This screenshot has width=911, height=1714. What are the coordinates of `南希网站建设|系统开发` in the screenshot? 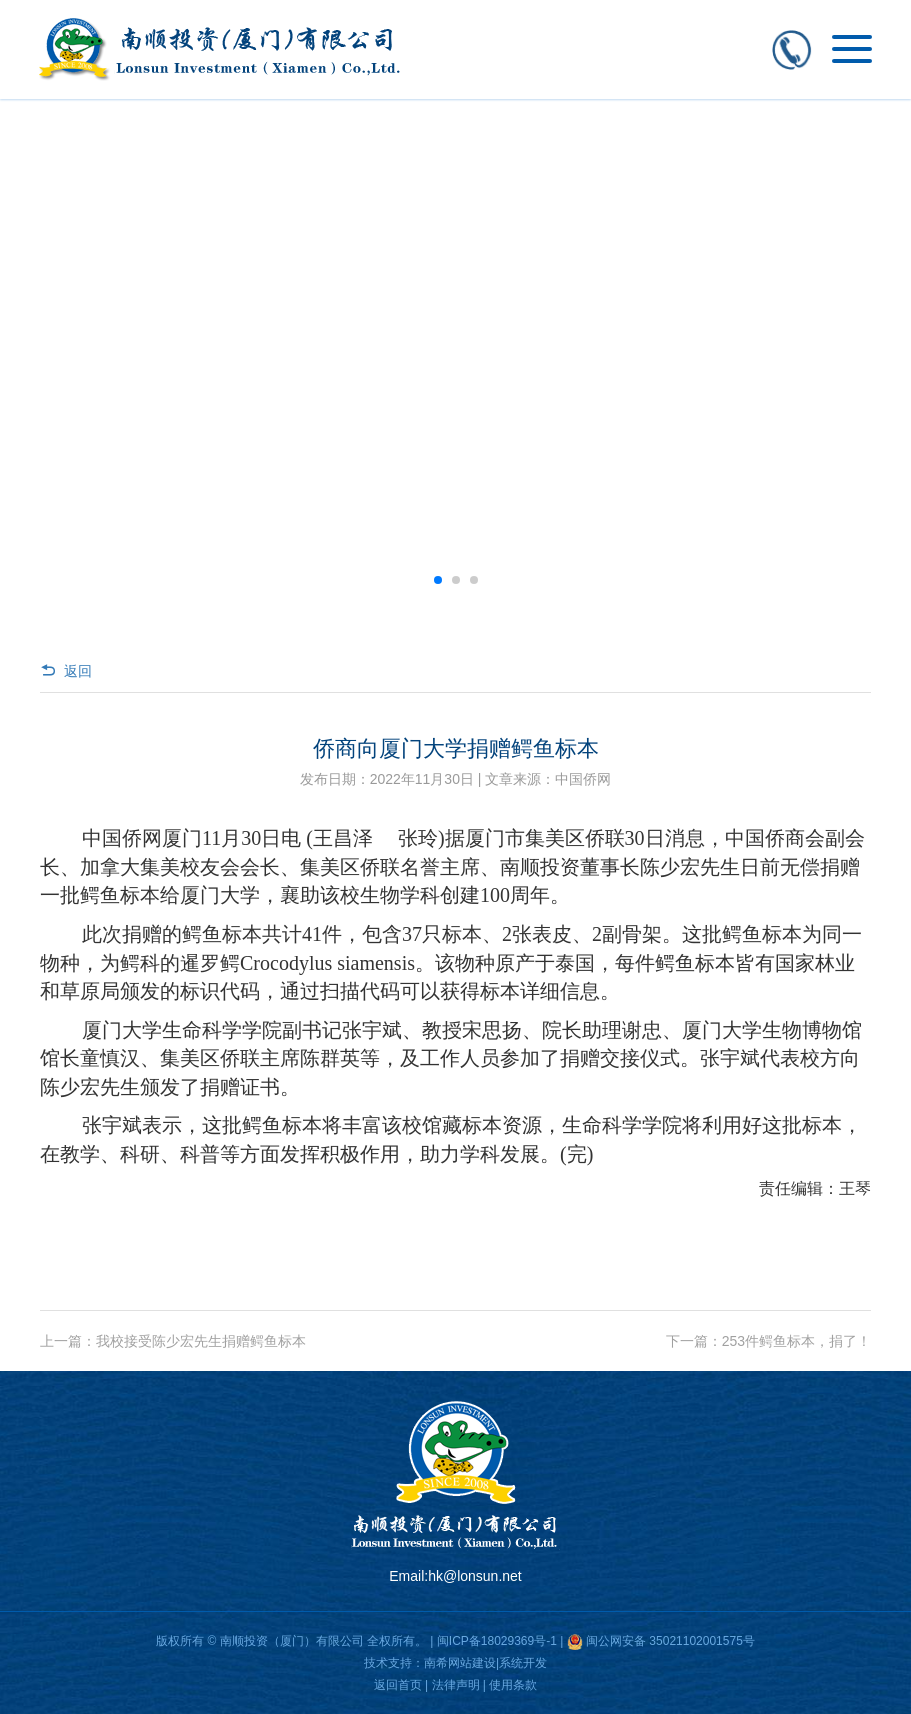 It's located at (485, 1663).